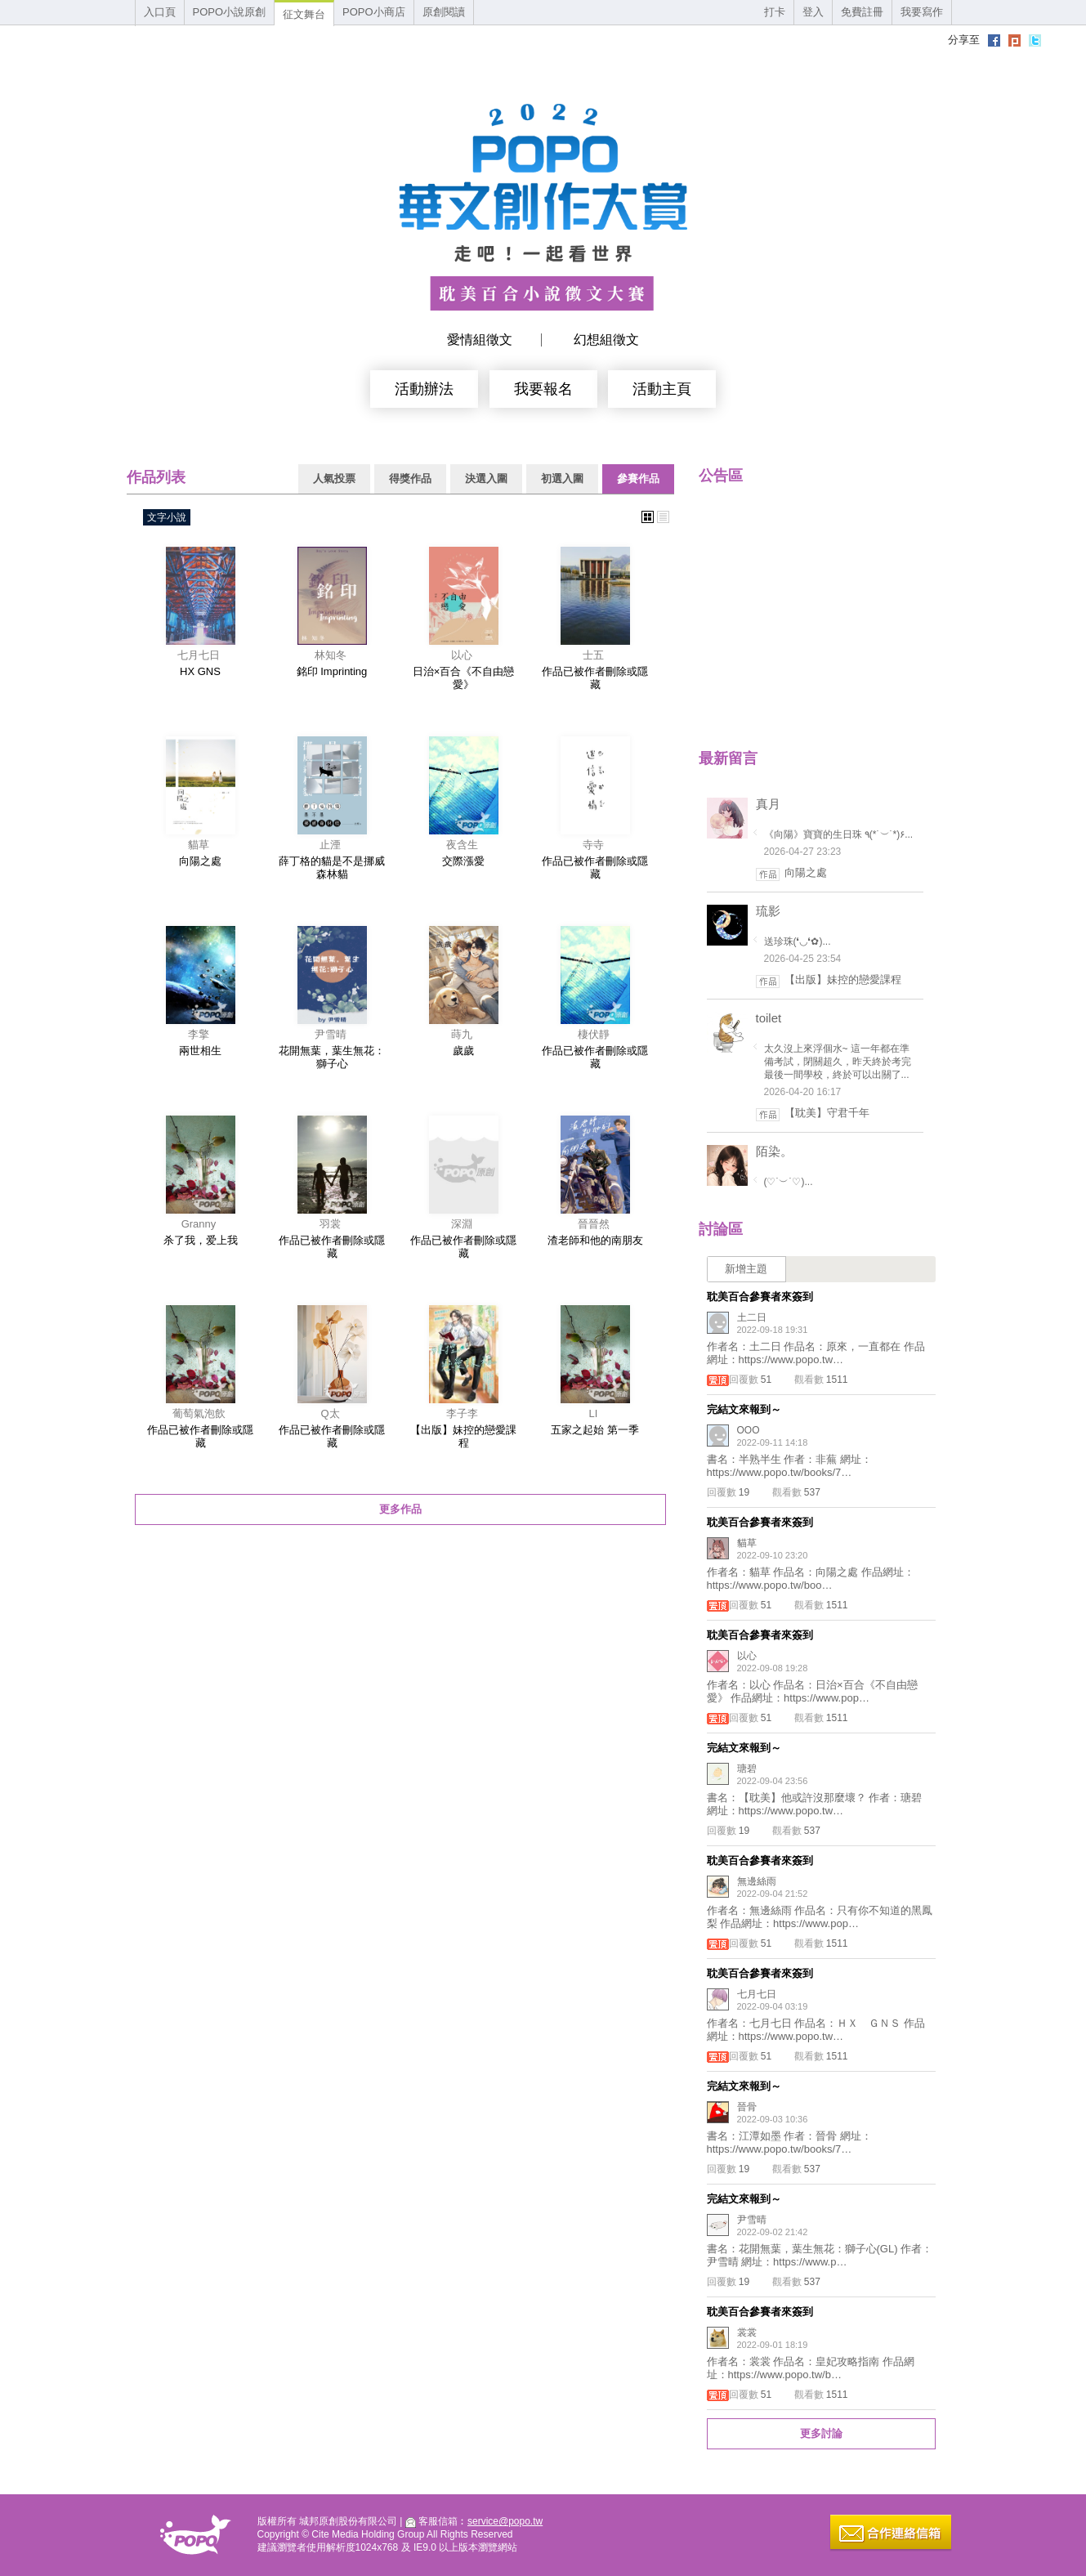 This screenshot has height=2576, width=1086. Describe the element at coordinates (768, 911) in the screenshot. I see `琉影` at that location.